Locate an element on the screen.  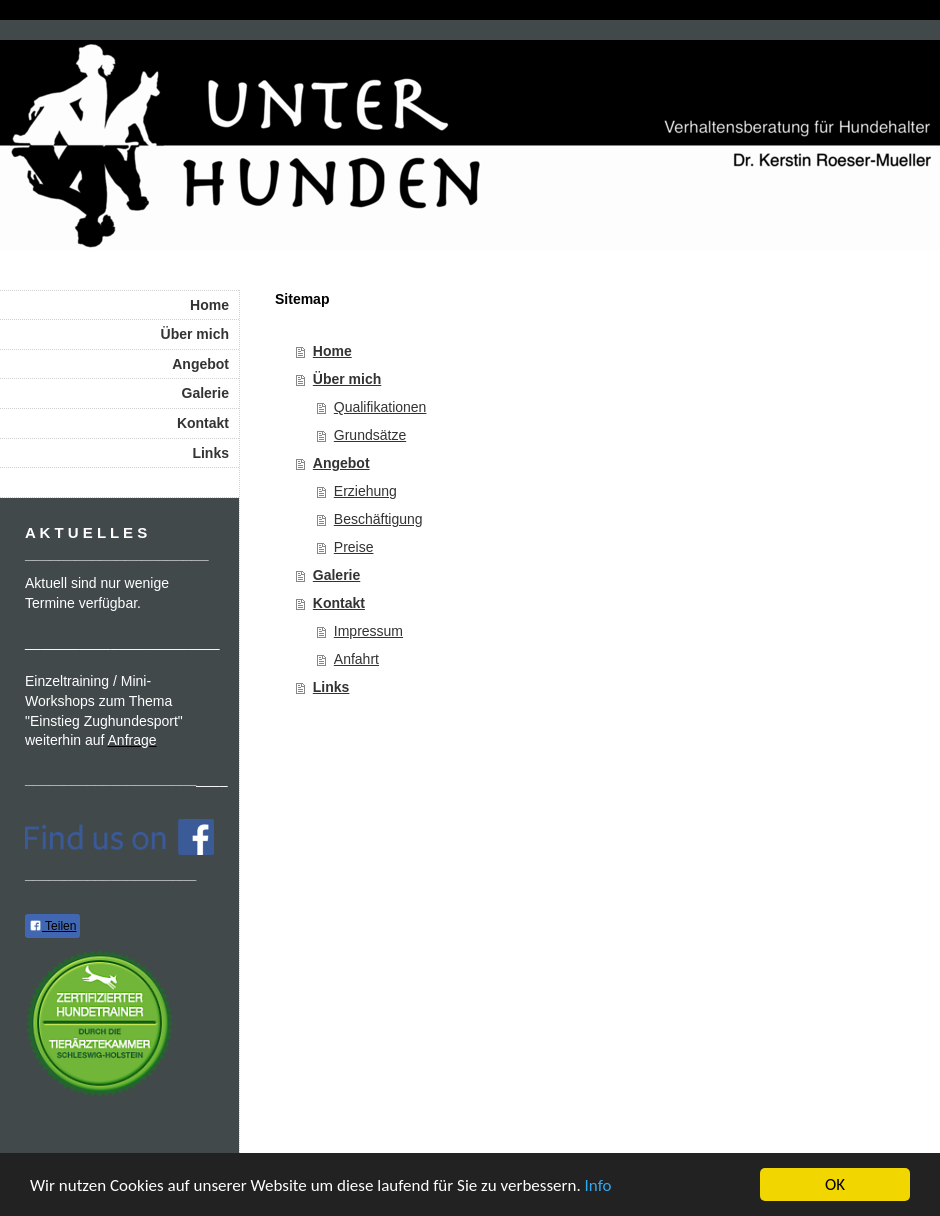
Qualifikationen is located at coordinates (380, 407).